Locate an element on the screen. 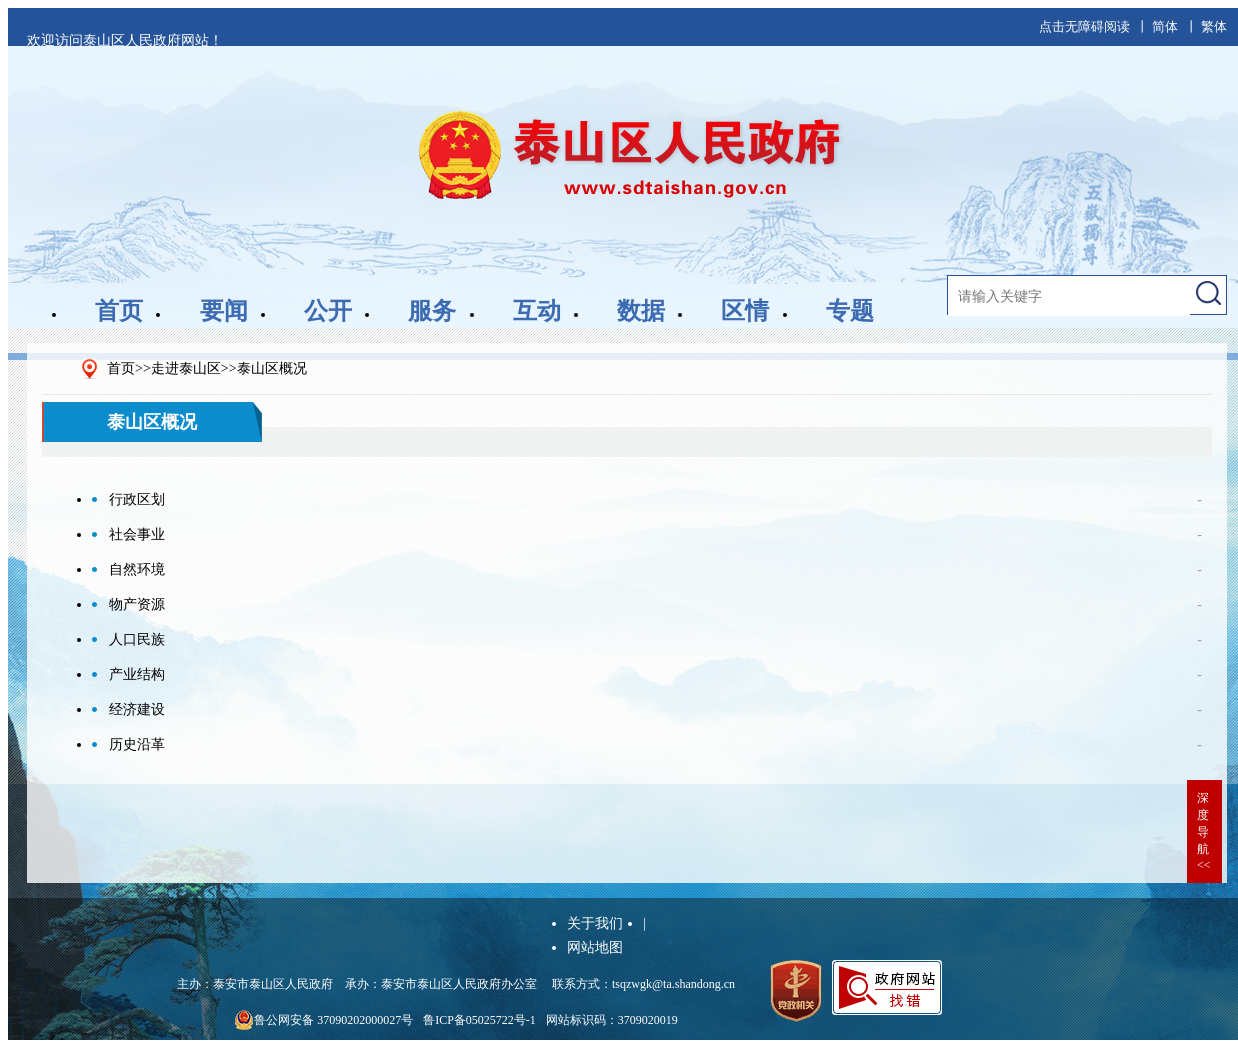 The height and width of the screenshot is (1048, 1238). 网站地图 is located at coordinates (595, 947).